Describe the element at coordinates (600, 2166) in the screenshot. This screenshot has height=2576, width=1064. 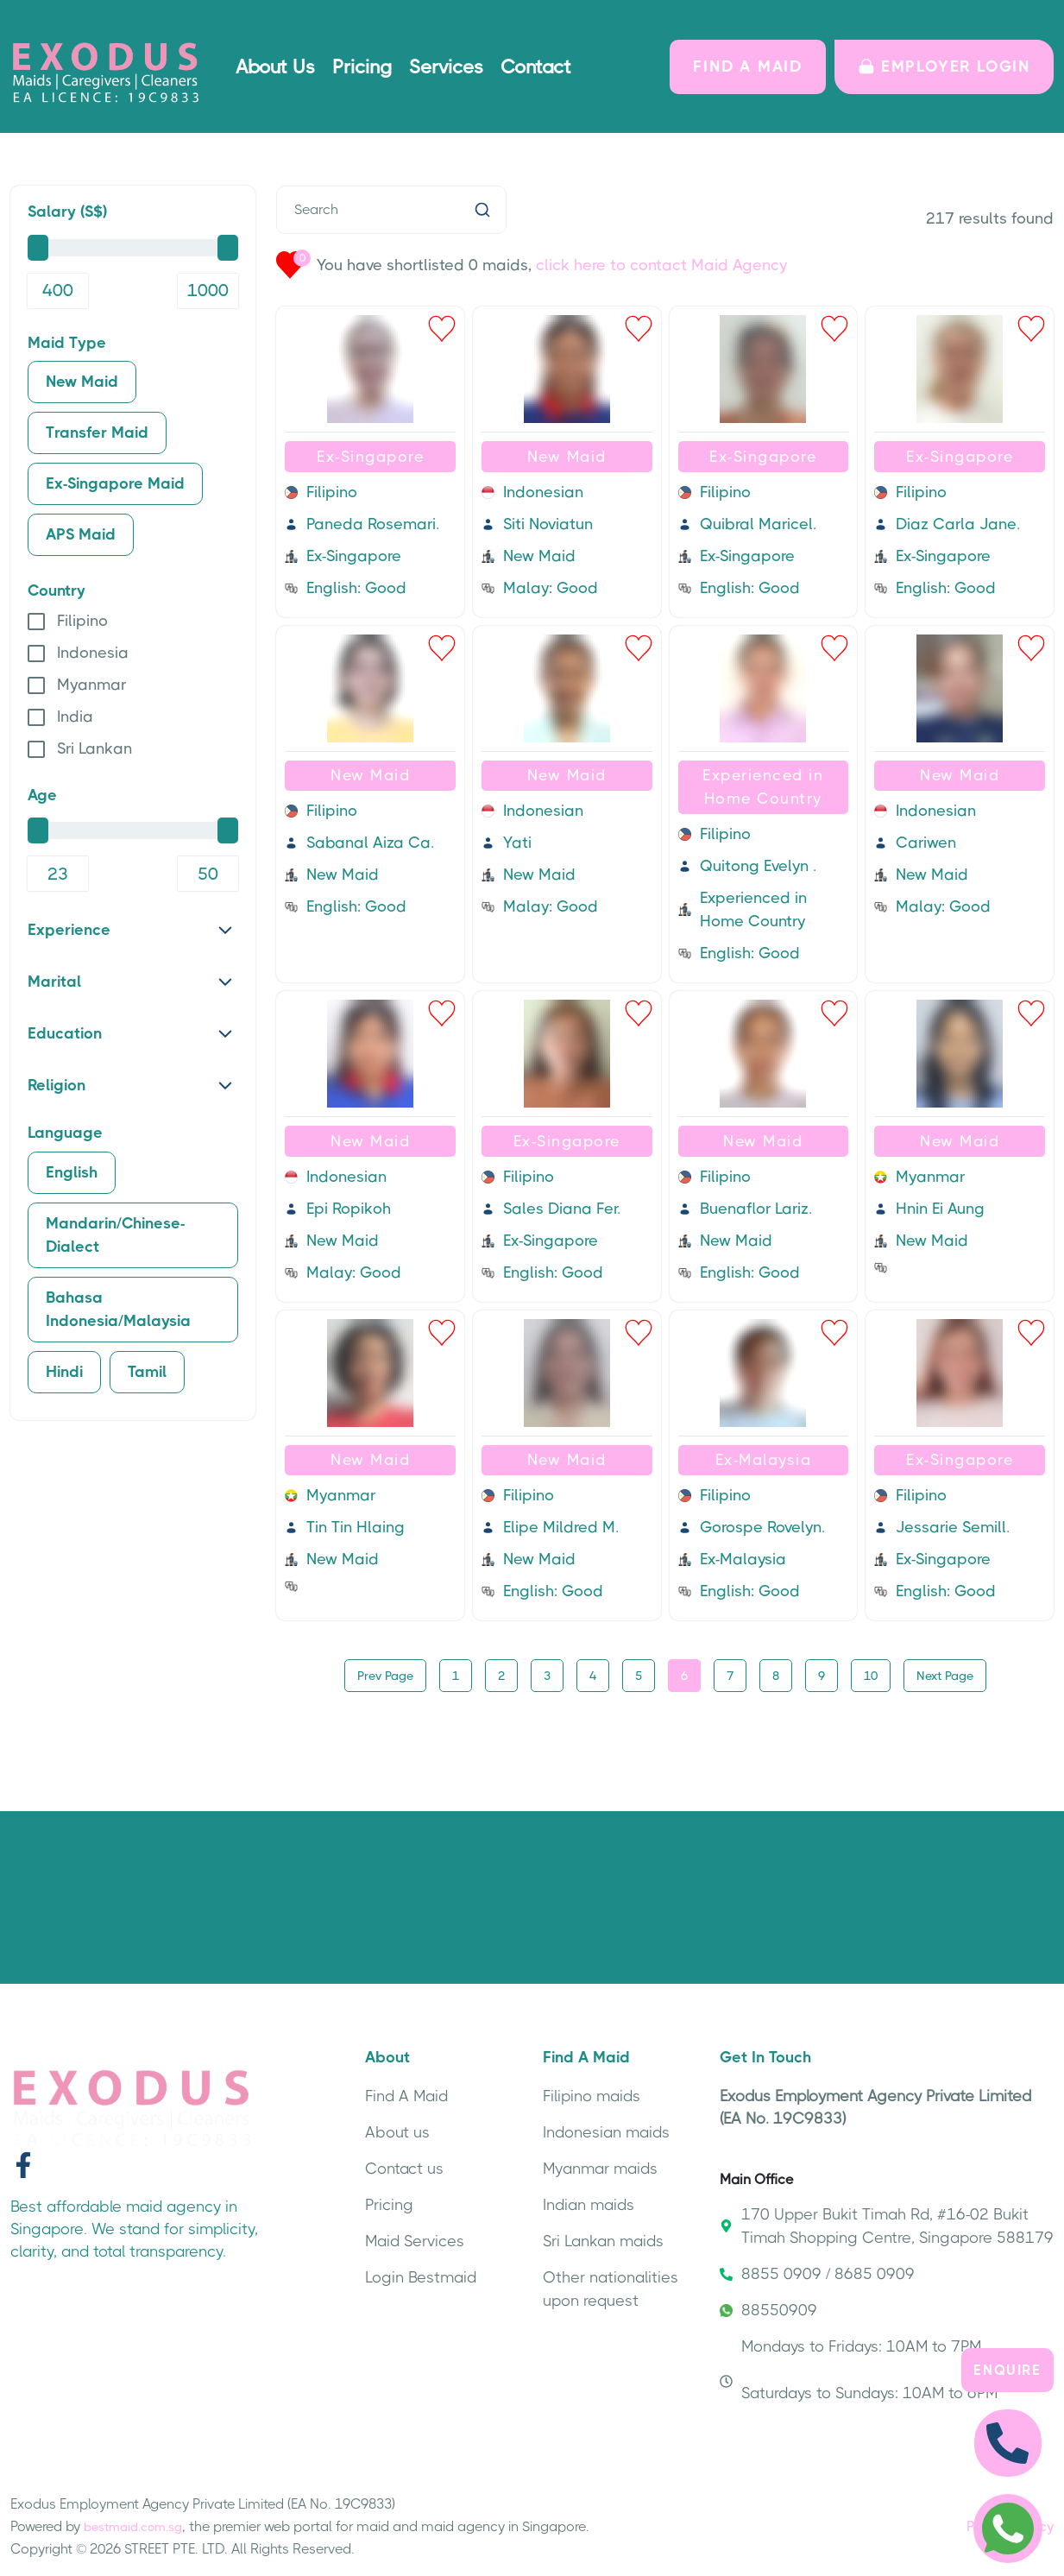
I see `Myanmar maids` at that location.